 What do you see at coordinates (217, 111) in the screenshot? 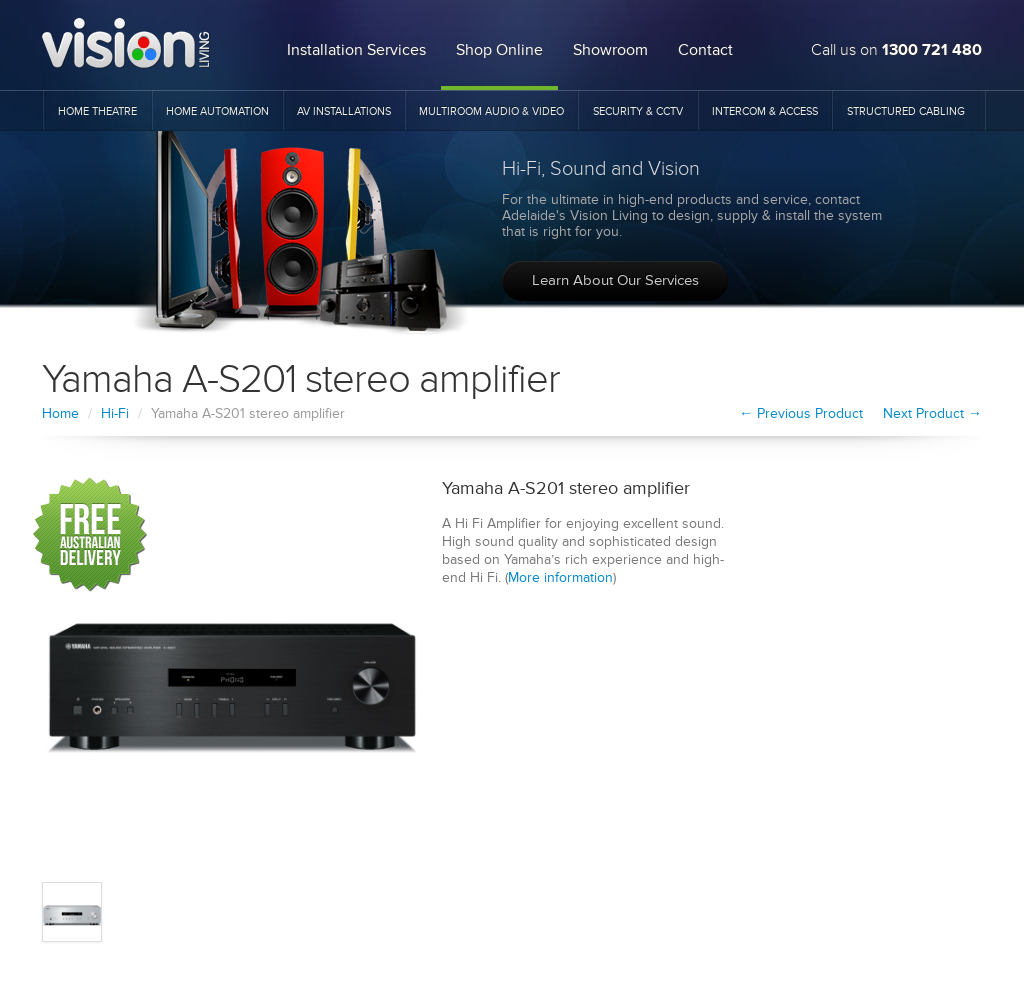
I see `Home Automation` at bounding box center [217, 111].